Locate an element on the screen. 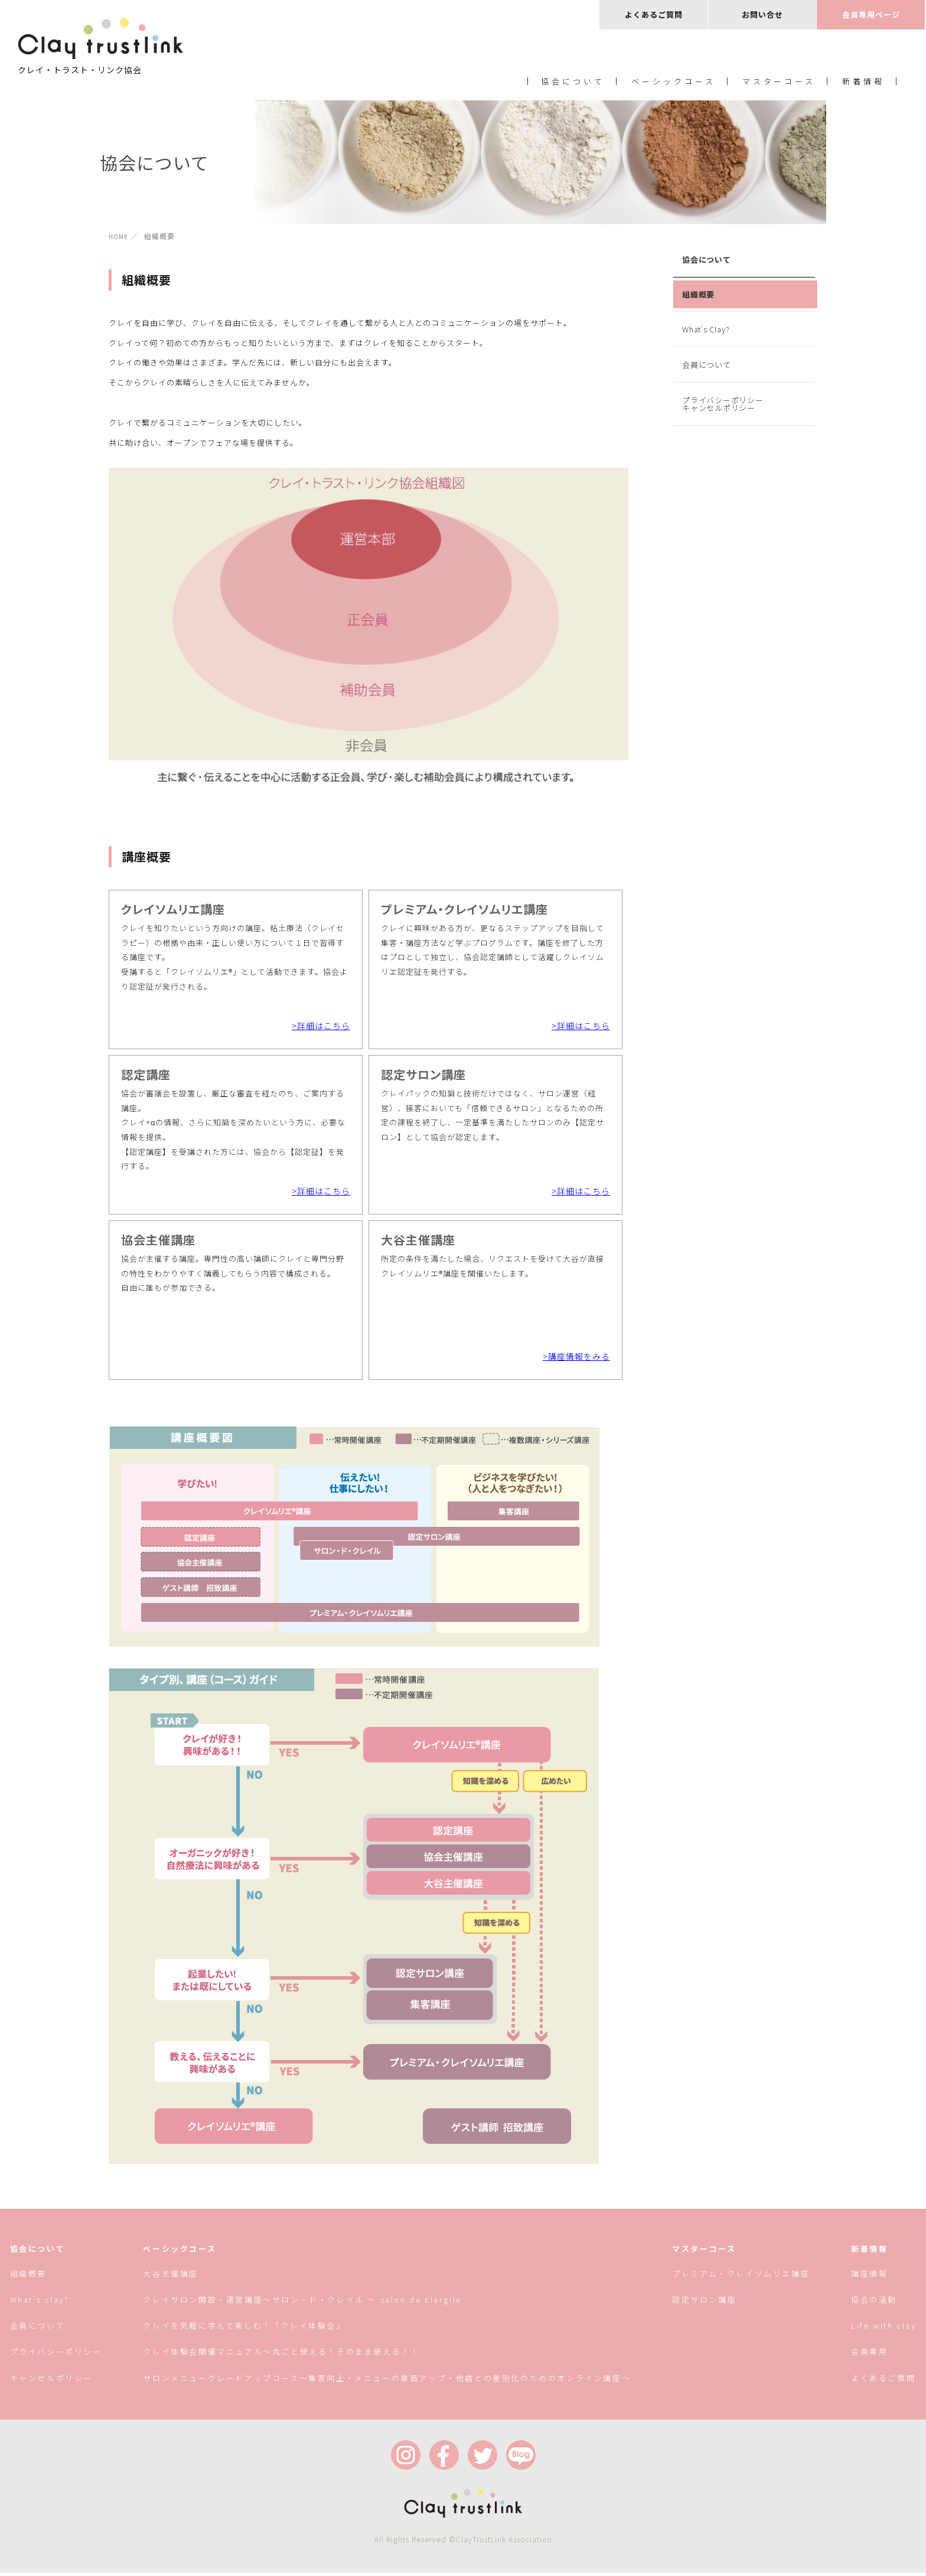  クレイを気軽に学んで楽しむ！「クレイ体験会」 is located at coordinates (244, 2329).